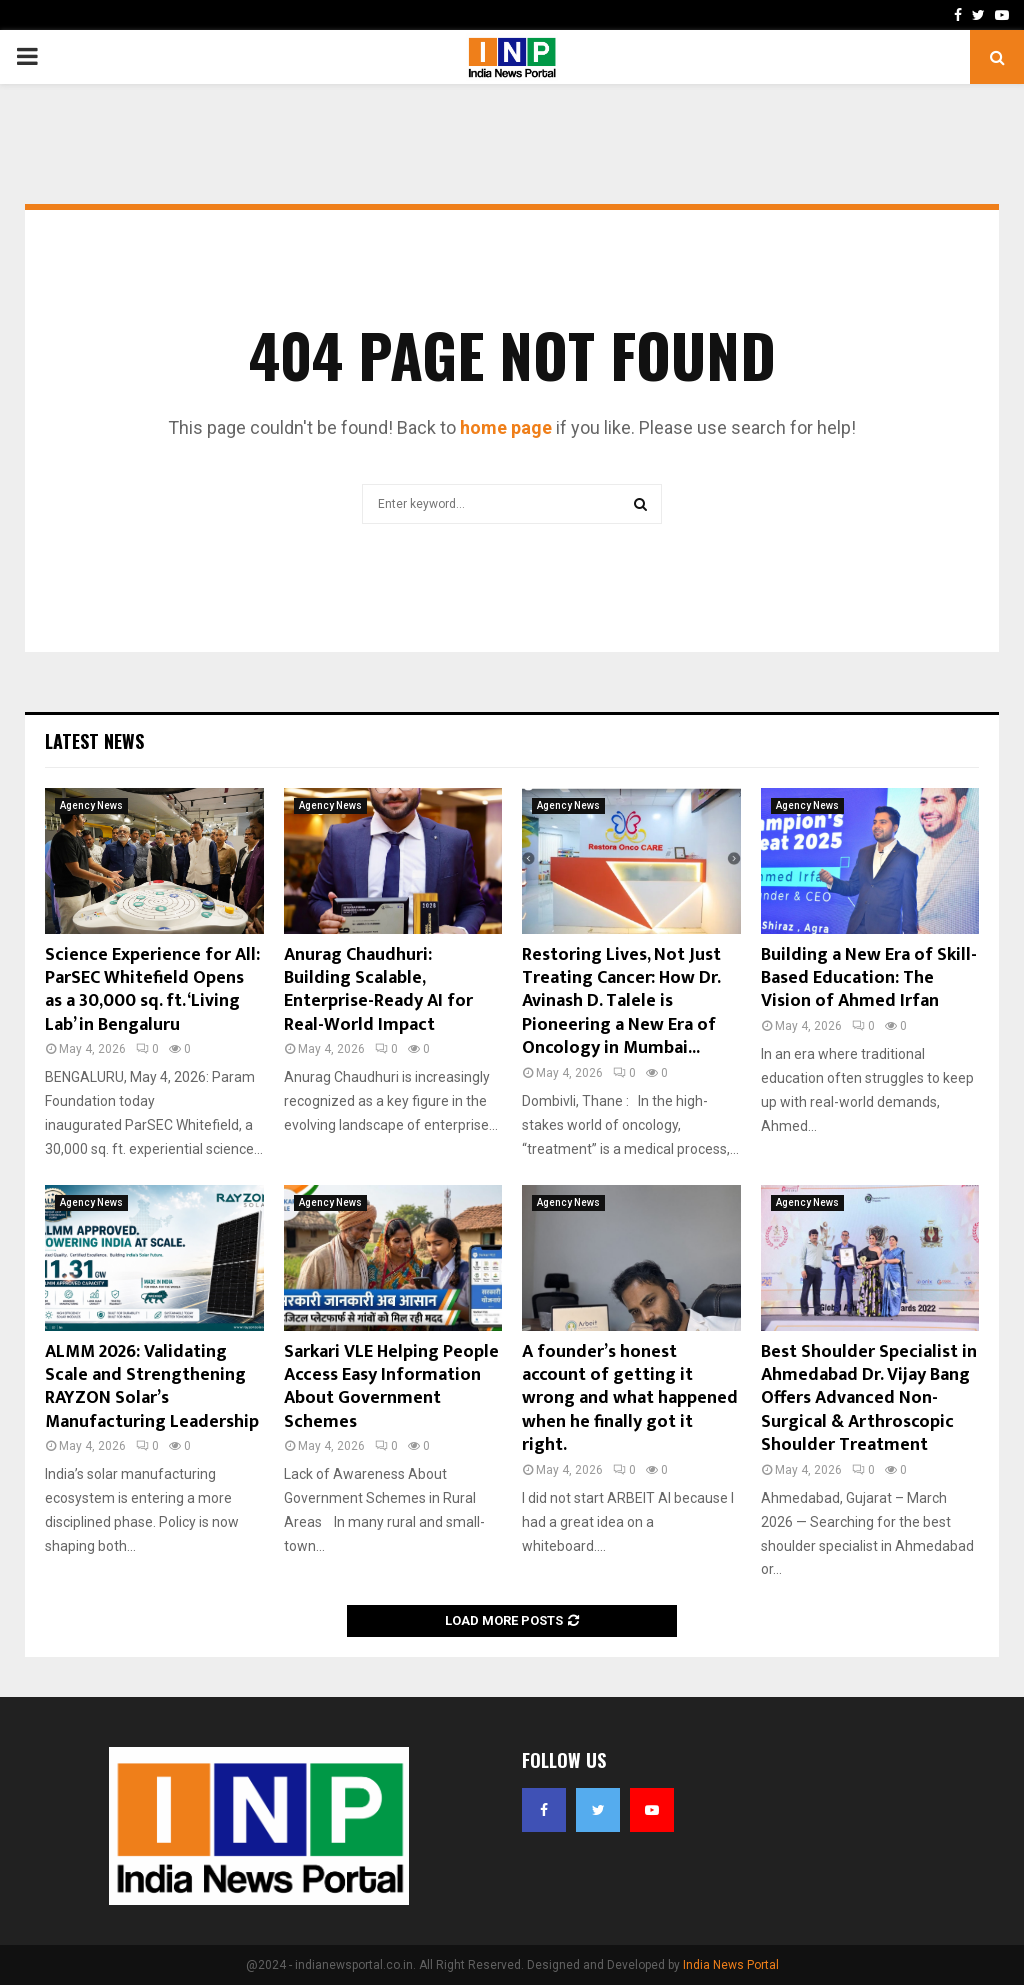 This screenshot has height=1985, width=1024. I want to click on Agency News, so click(91, 805).